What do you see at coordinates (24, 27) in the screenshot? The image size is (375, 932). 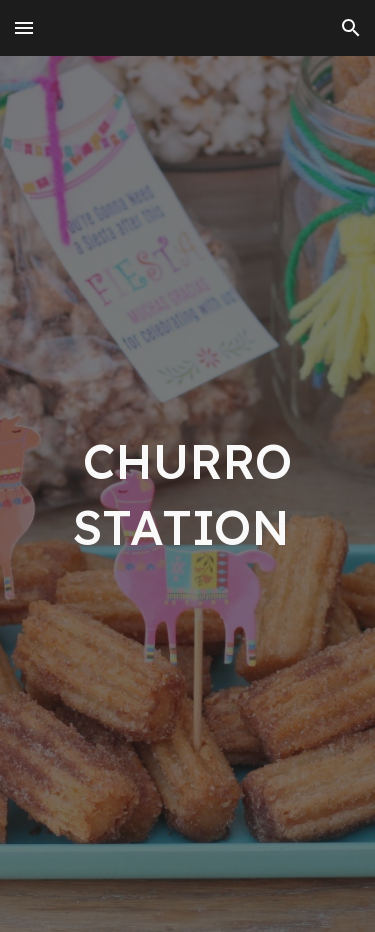 I see `[button]` at bounding box center [24, 27].